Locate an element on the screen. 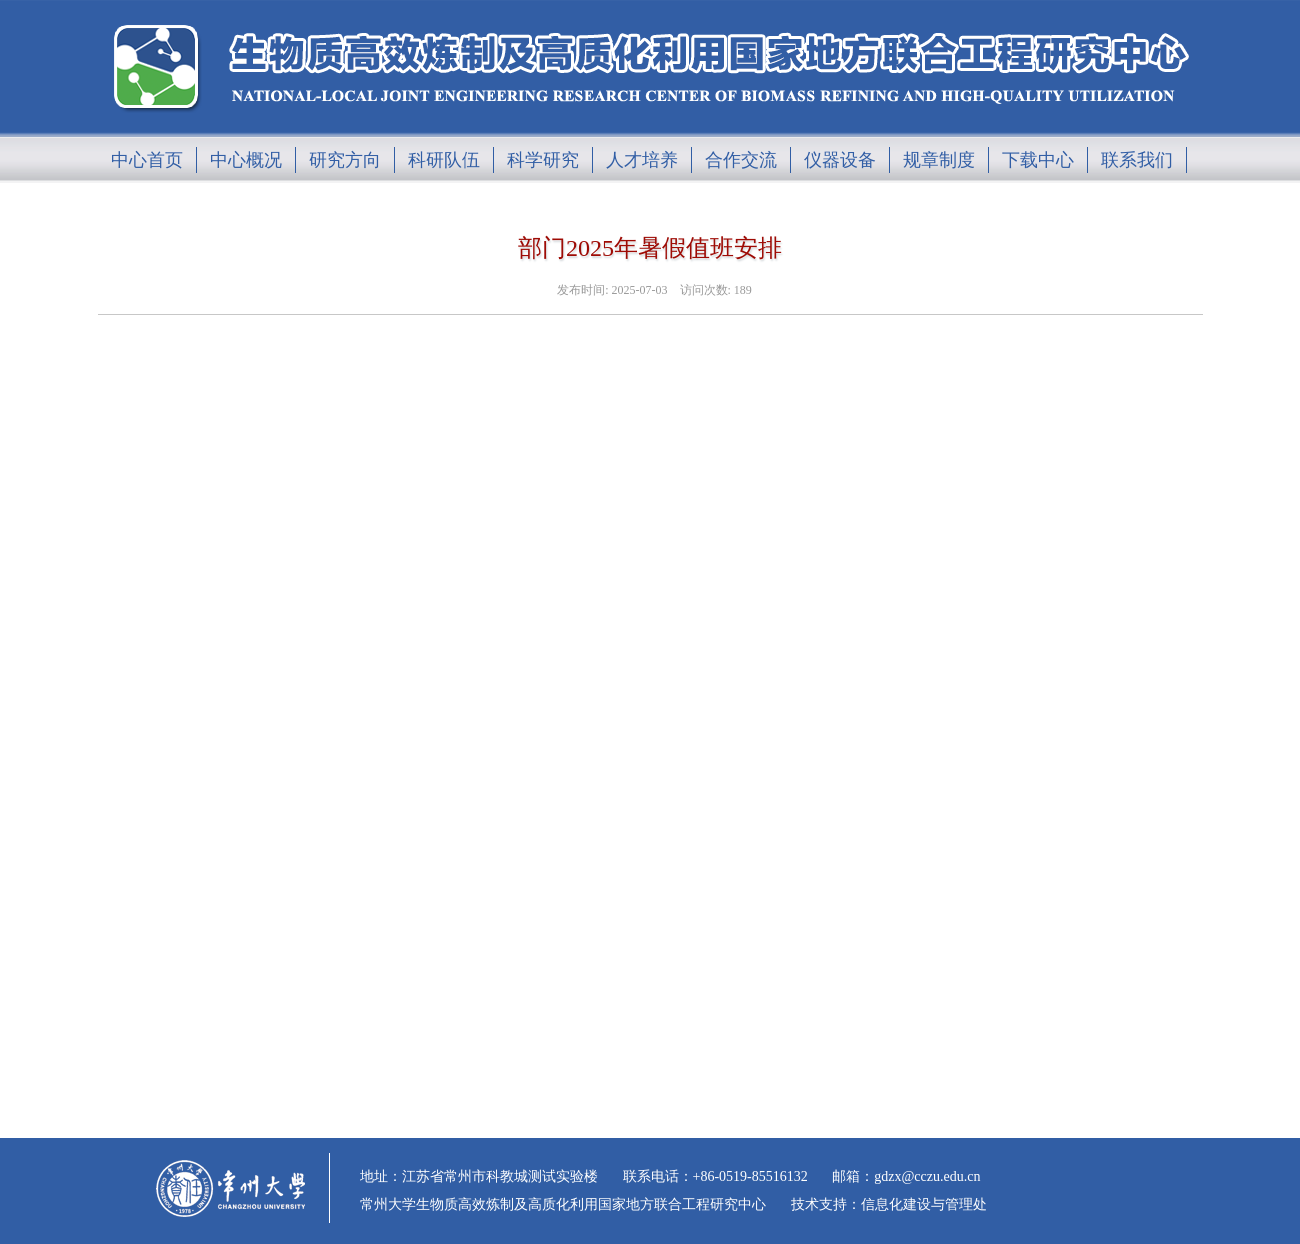  仪器设备 is located at coordinates (840, 160).